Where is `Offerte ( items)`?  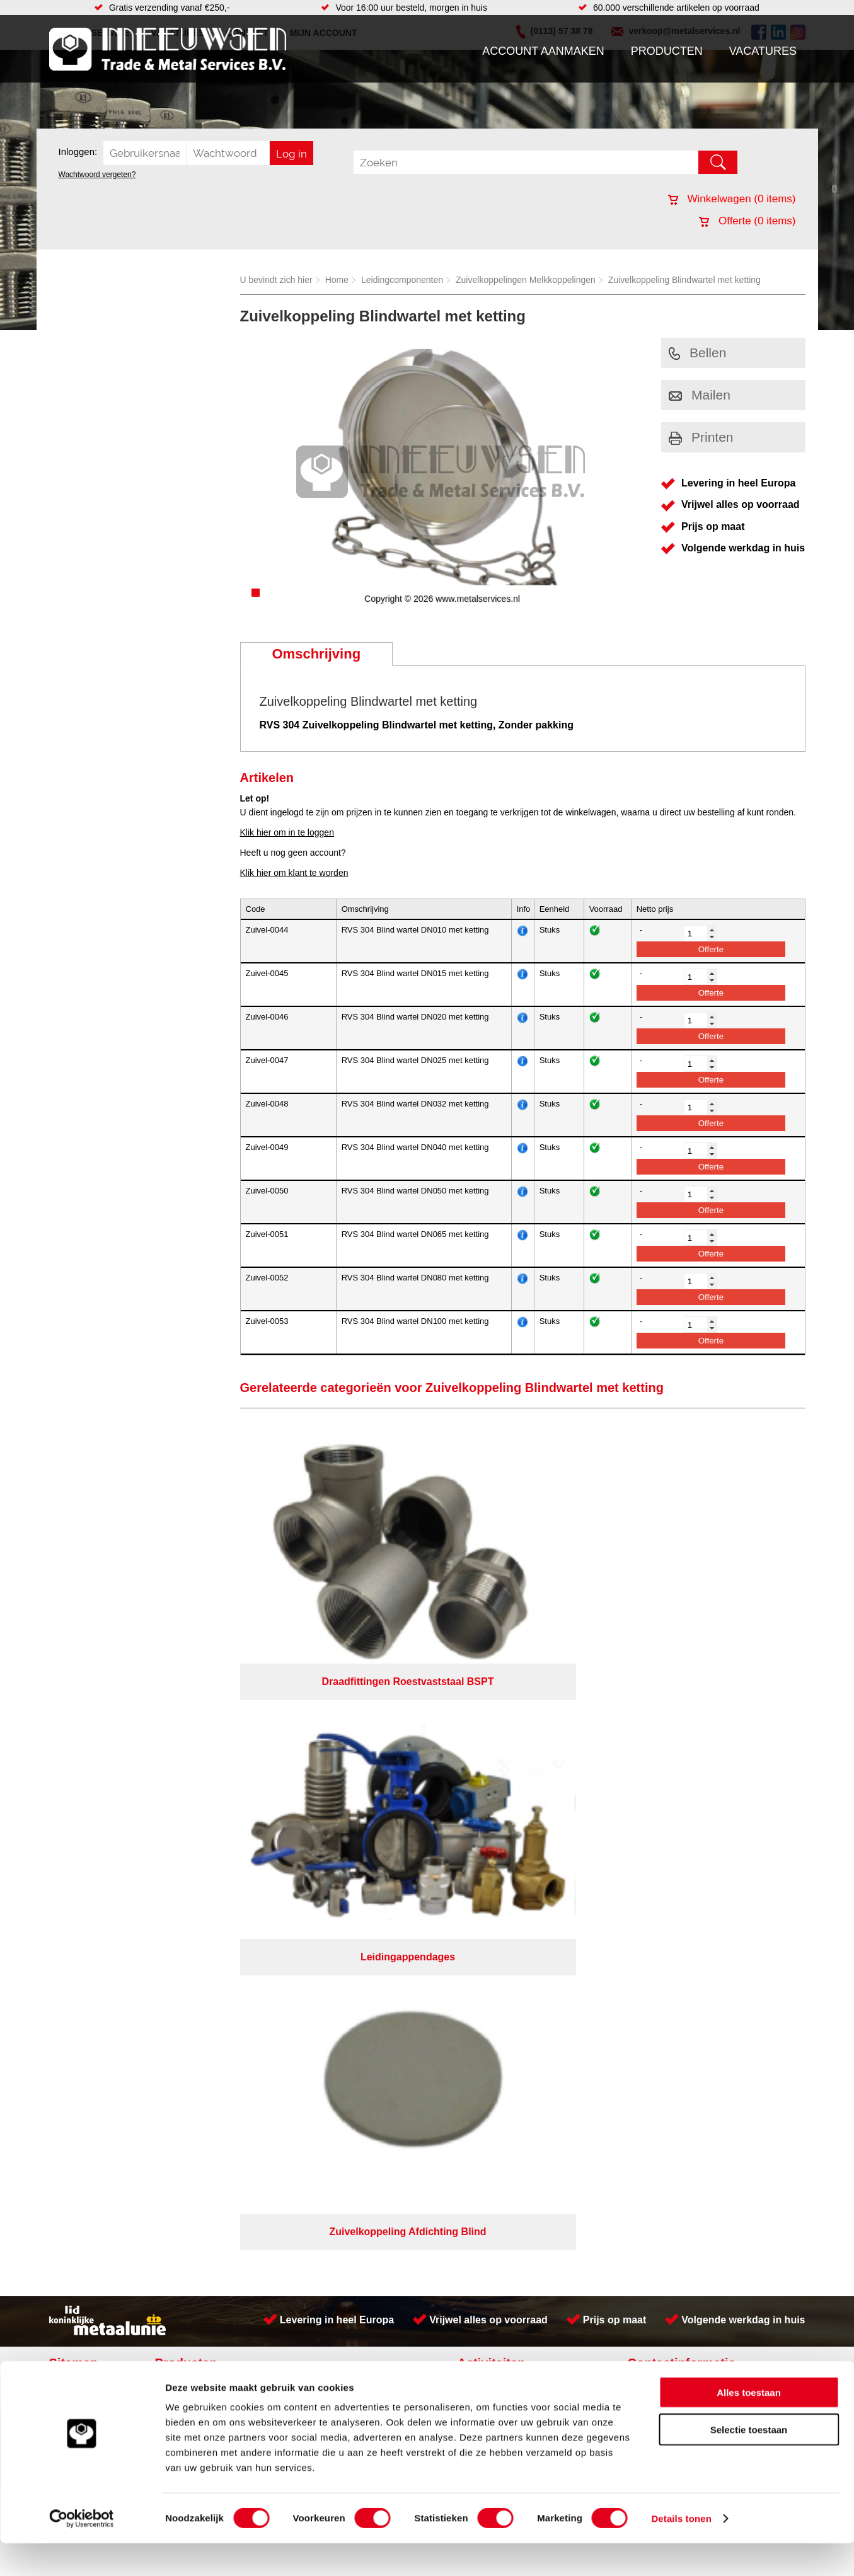 Offerte ( items) is located at coordinates (747, 221).